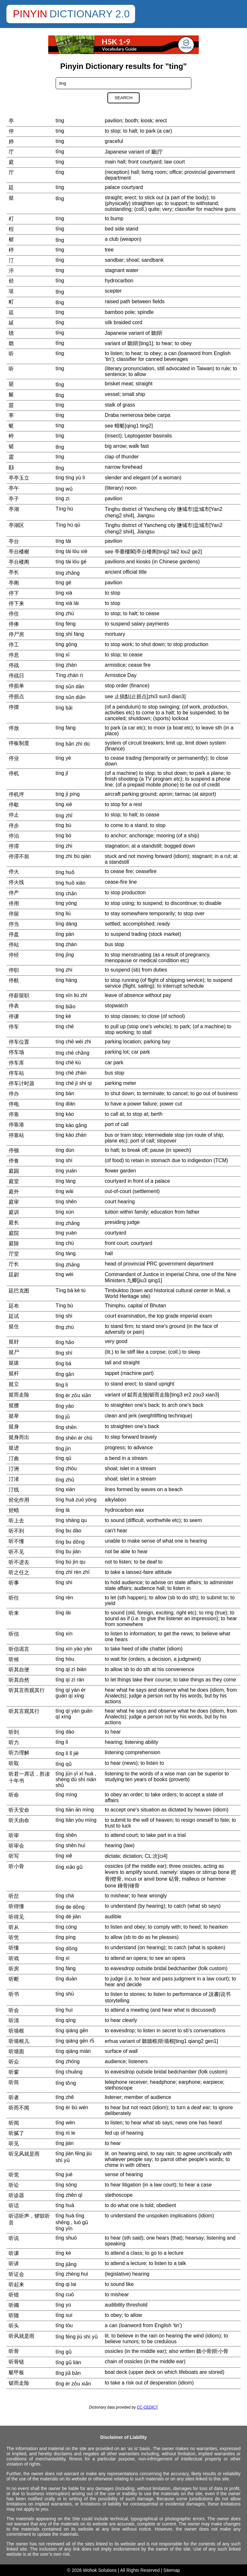 The height and width of the screenshot is (2576, 247). I want to click on tīng zhǎng, so click(68, 1264).